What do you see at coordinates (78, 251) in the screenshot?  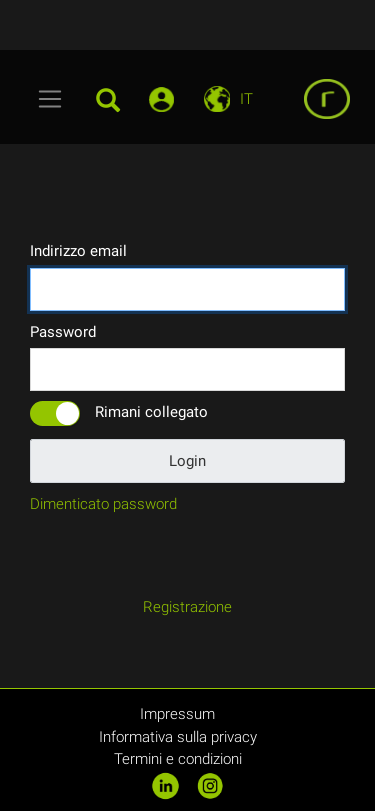 I see `Indirizzo email` at bounding box center [78, 251].